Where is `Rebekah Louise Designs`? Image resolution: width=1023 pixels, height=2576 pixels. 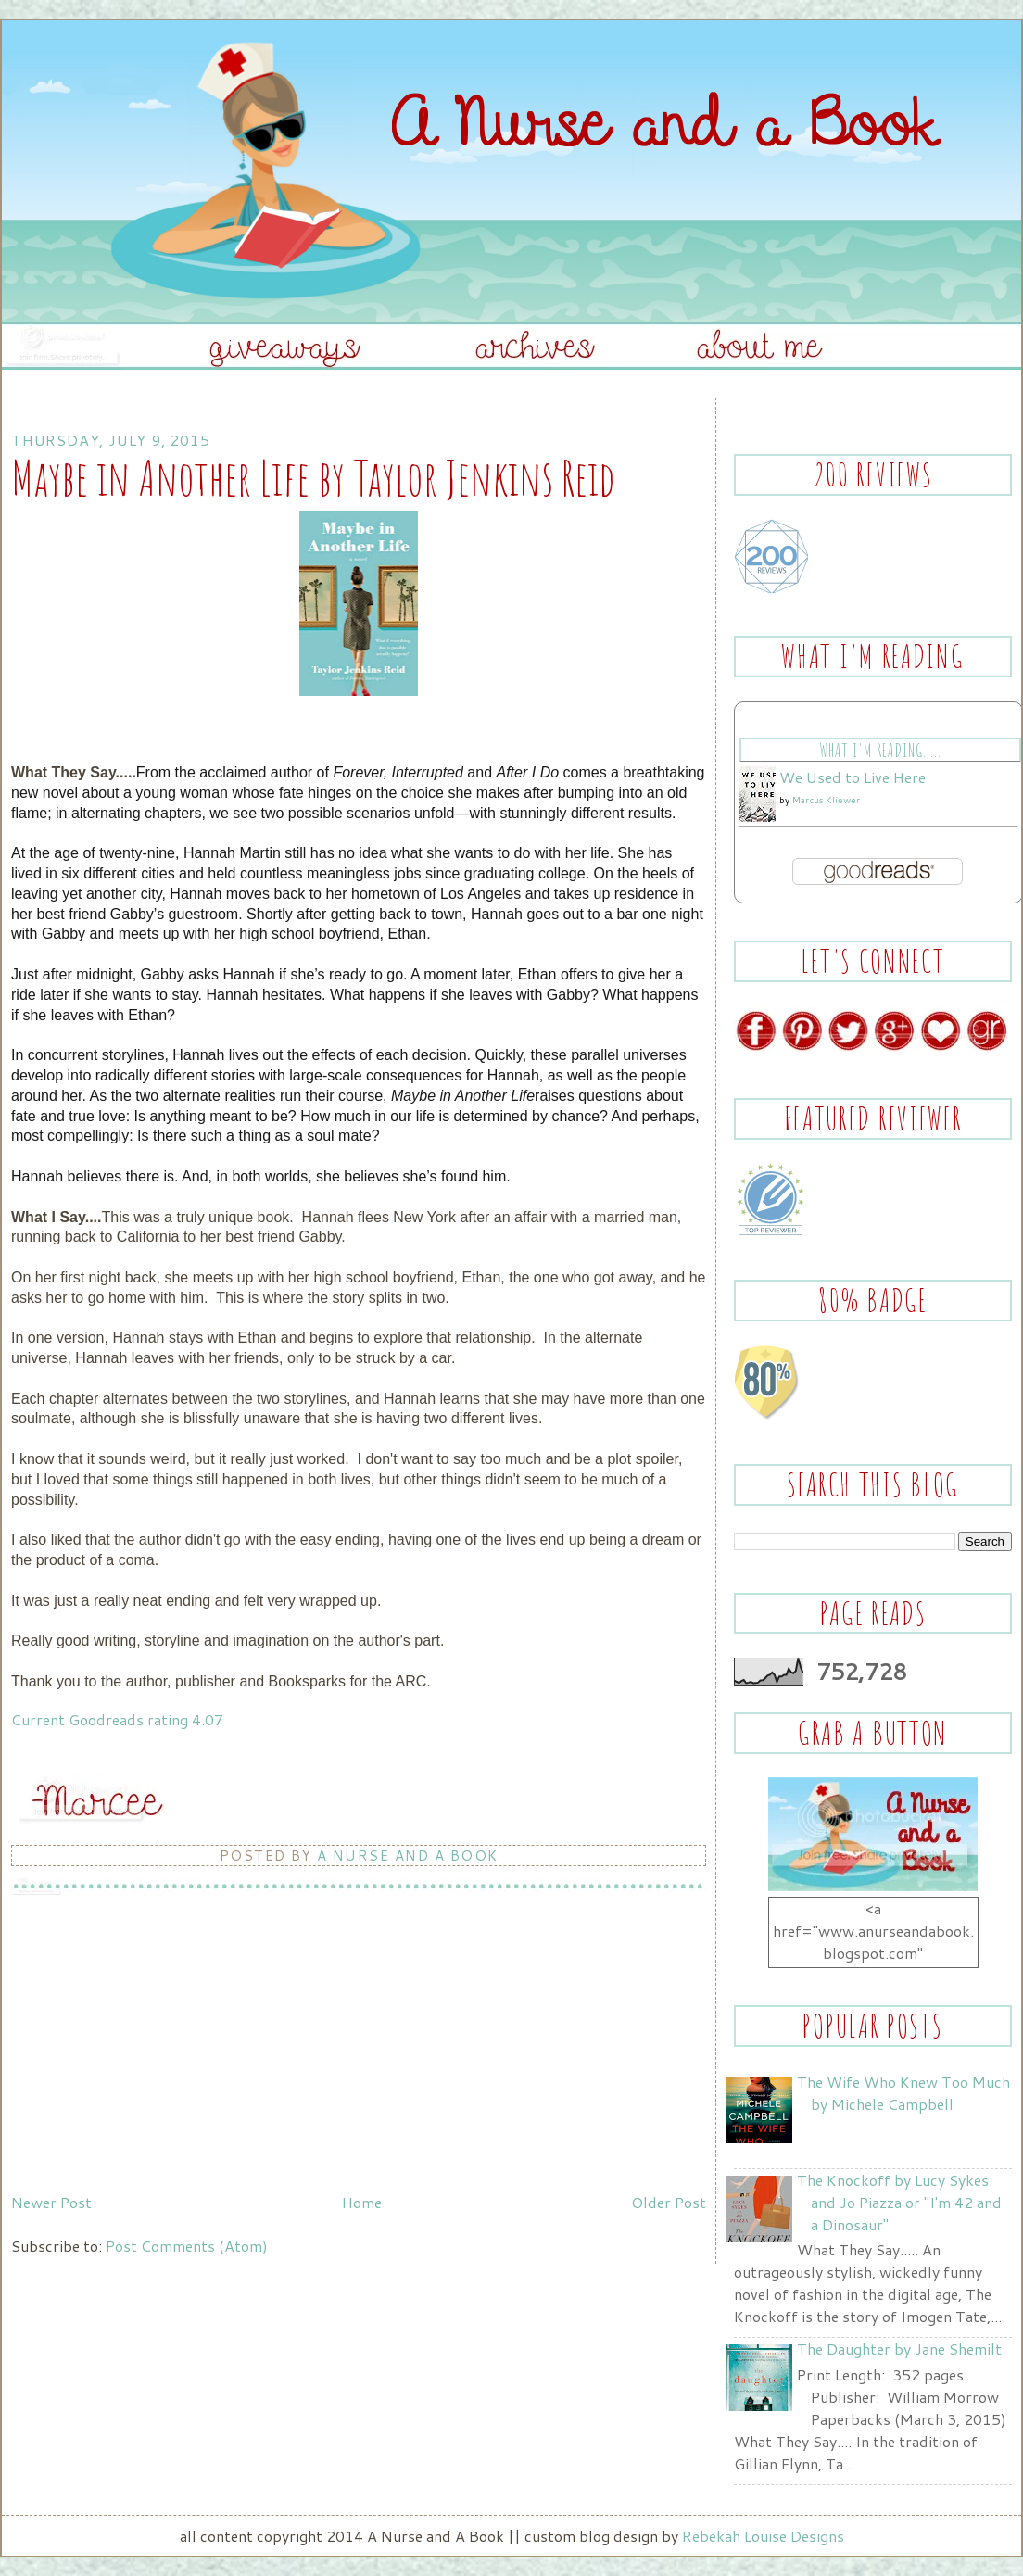 Rebekah Louise Designs is located at coordinates (763, 2535).